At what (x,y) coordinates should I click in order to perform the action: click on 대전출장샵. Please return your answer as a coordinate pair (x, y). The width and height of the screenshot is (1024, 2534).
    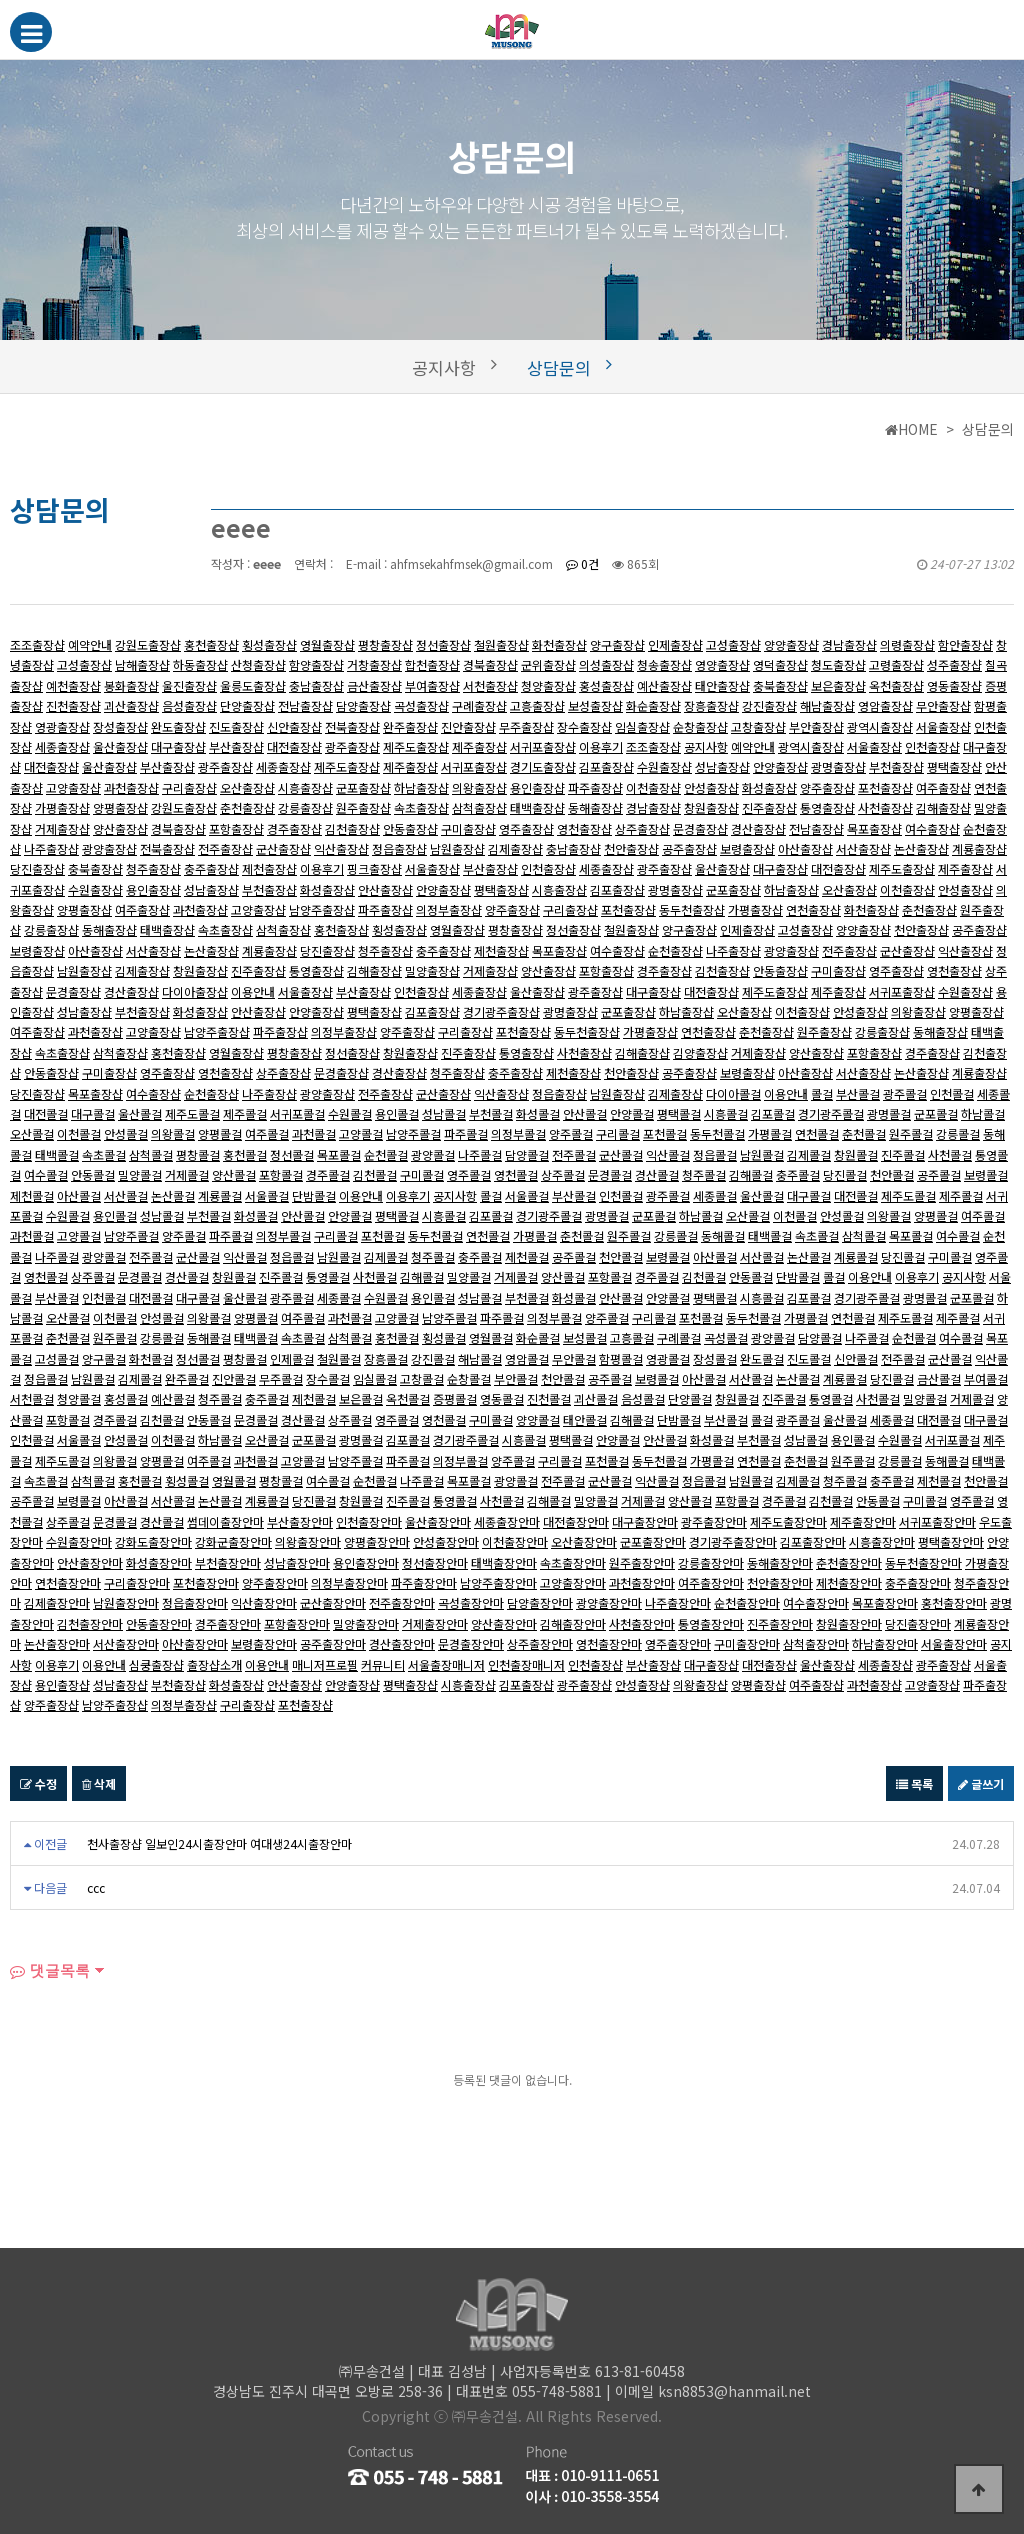
    Looking at the image, I should click on (294, 746).